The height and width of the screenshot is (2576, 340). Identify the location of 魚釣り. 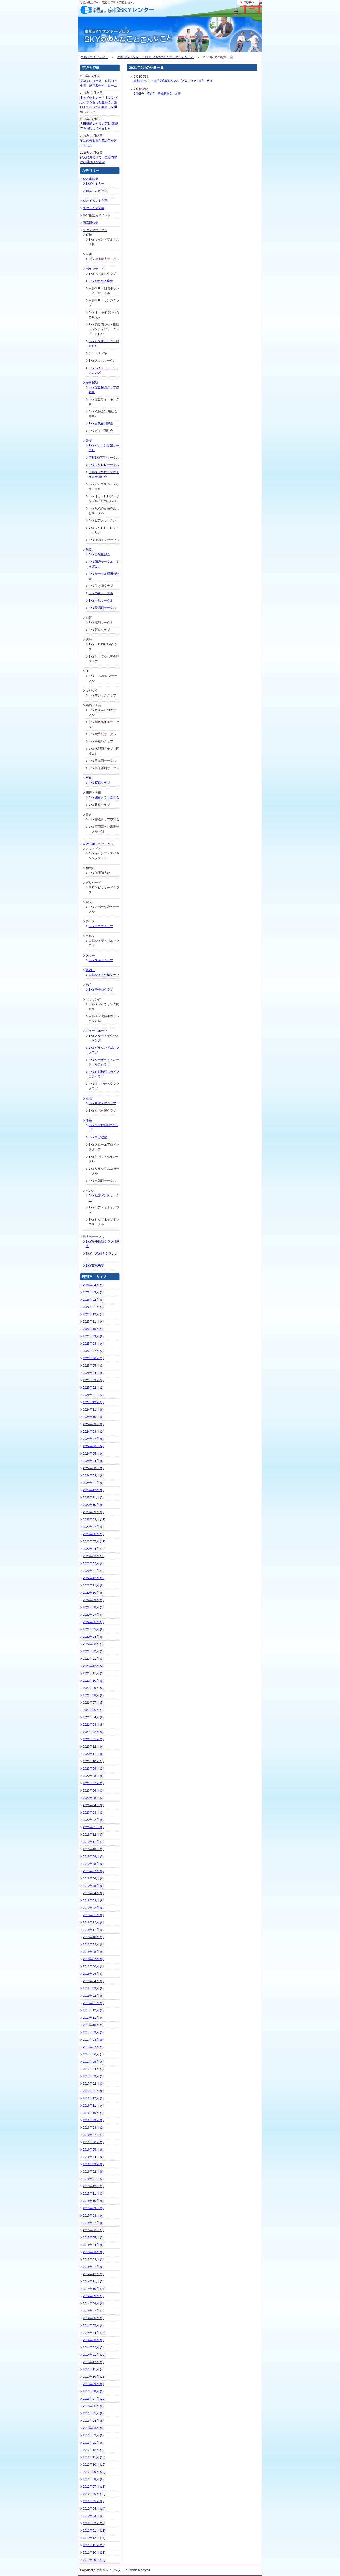
(90, 970).